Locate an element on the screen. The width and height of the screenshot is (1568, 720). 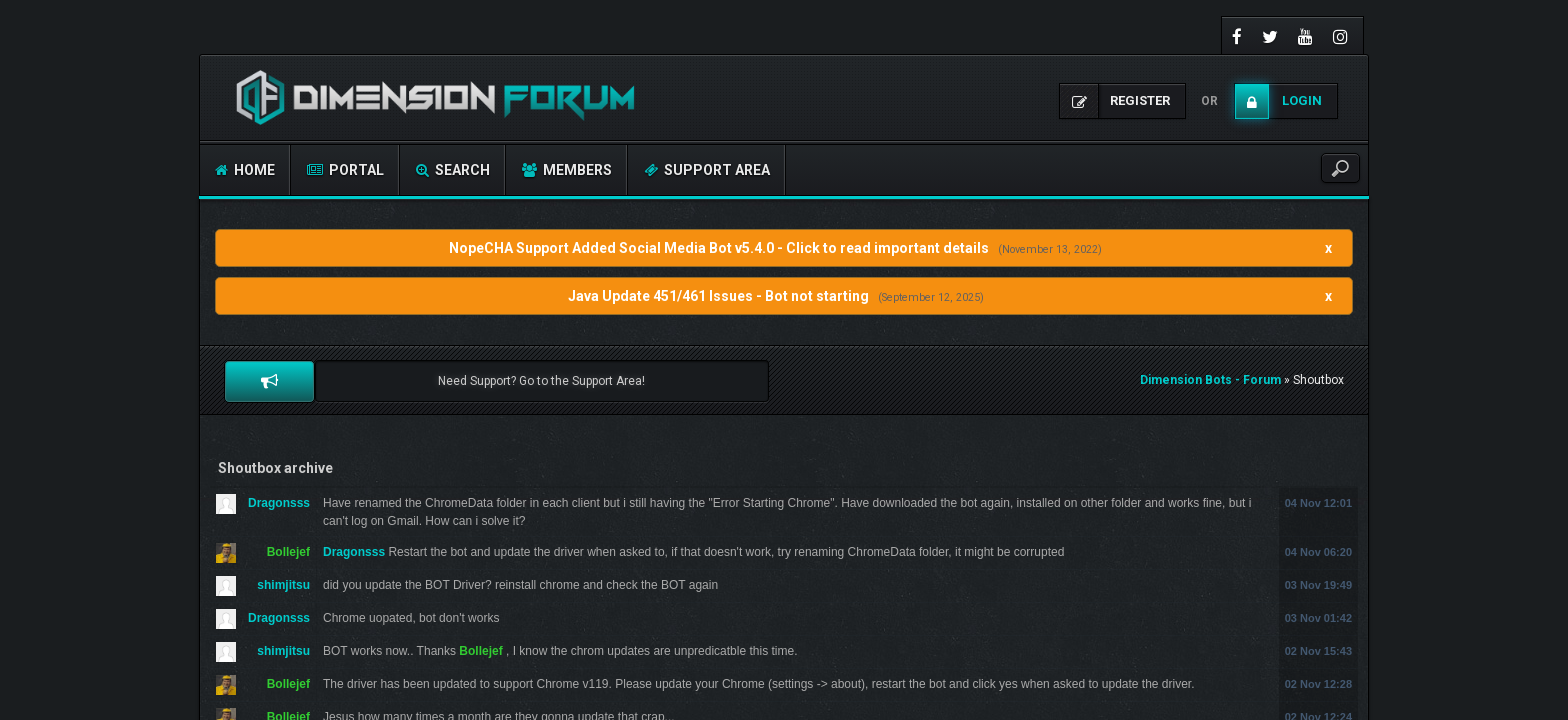
shimjitsu is located at coordinates (283, 585).